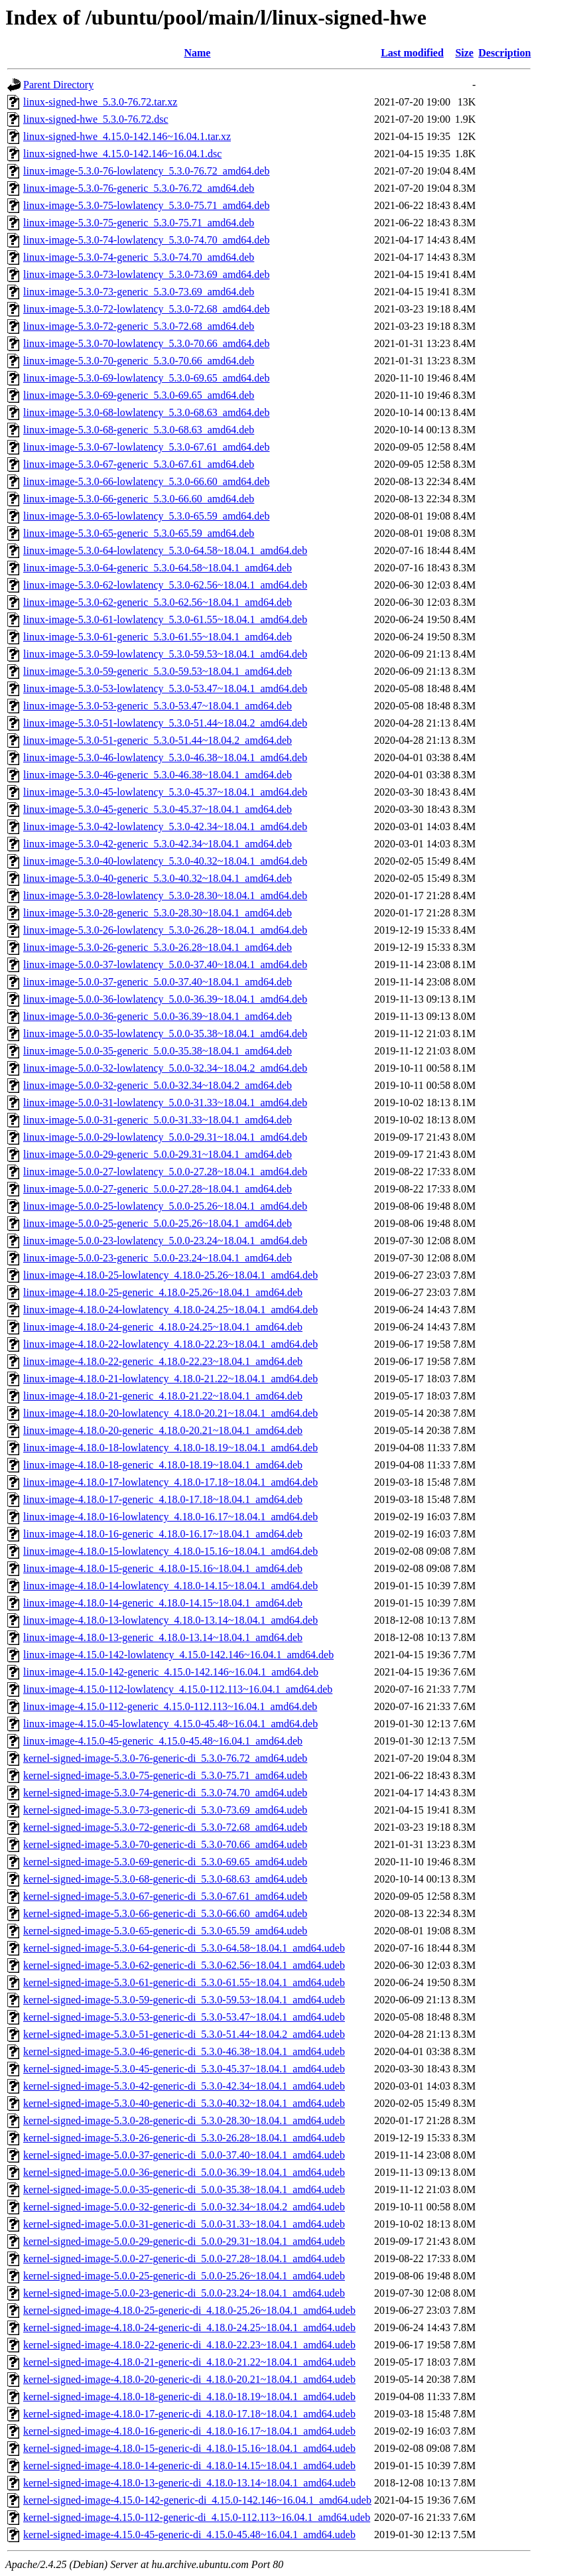 The height and width of the screenshot is (2576, 587). Describe the element at coordinates (162, 1533) in the screenshot. I see `linux-image-4.18.0-16-generic_4.18.0-16.17~18.04.1_amd64.deb` at that location.